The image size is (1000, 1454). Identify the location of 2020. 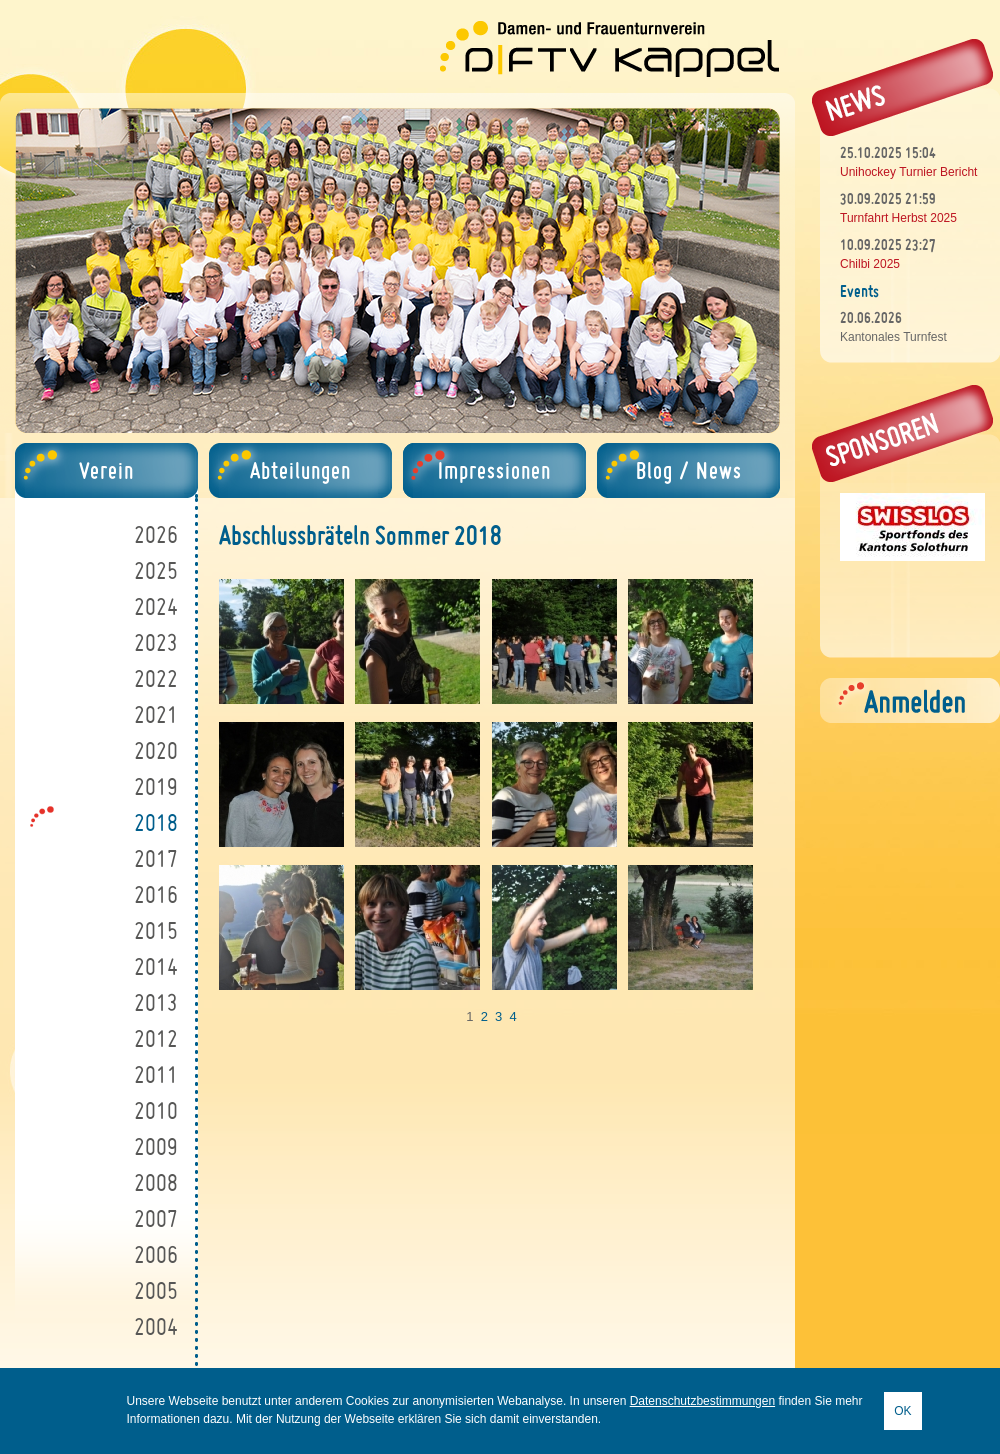
(156, 750).